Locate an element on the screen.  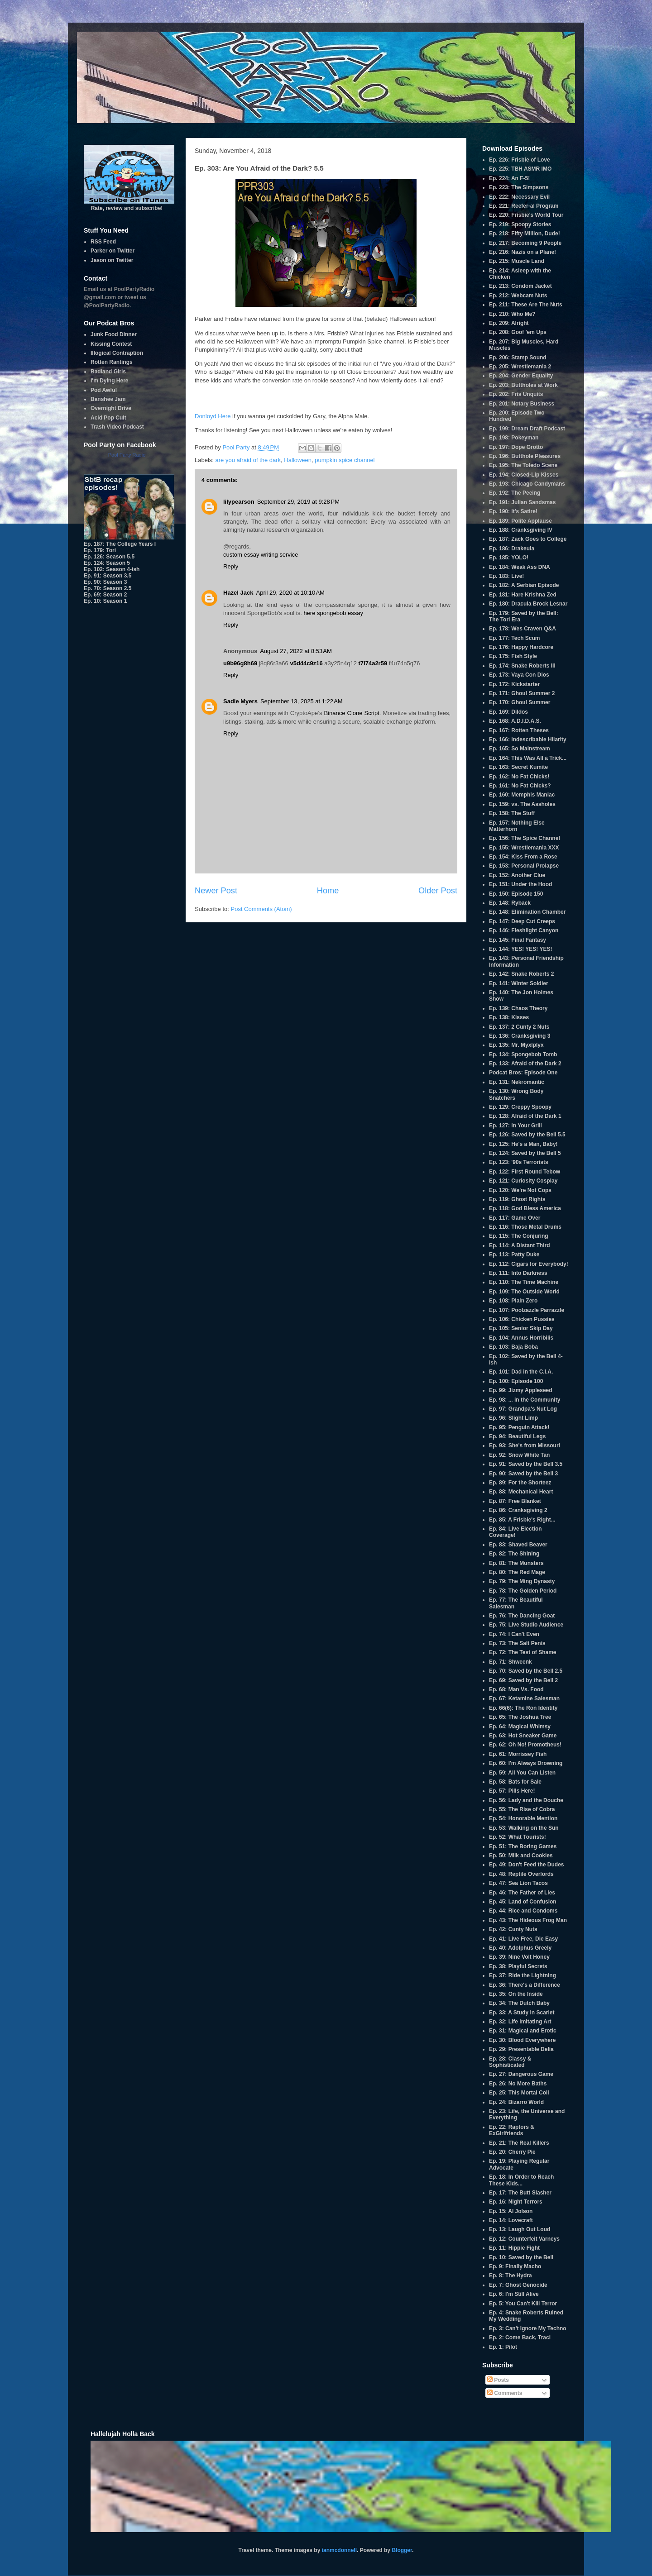
Ep. 136: Cranksgiving 3 is located at coordinates (519, 1036).